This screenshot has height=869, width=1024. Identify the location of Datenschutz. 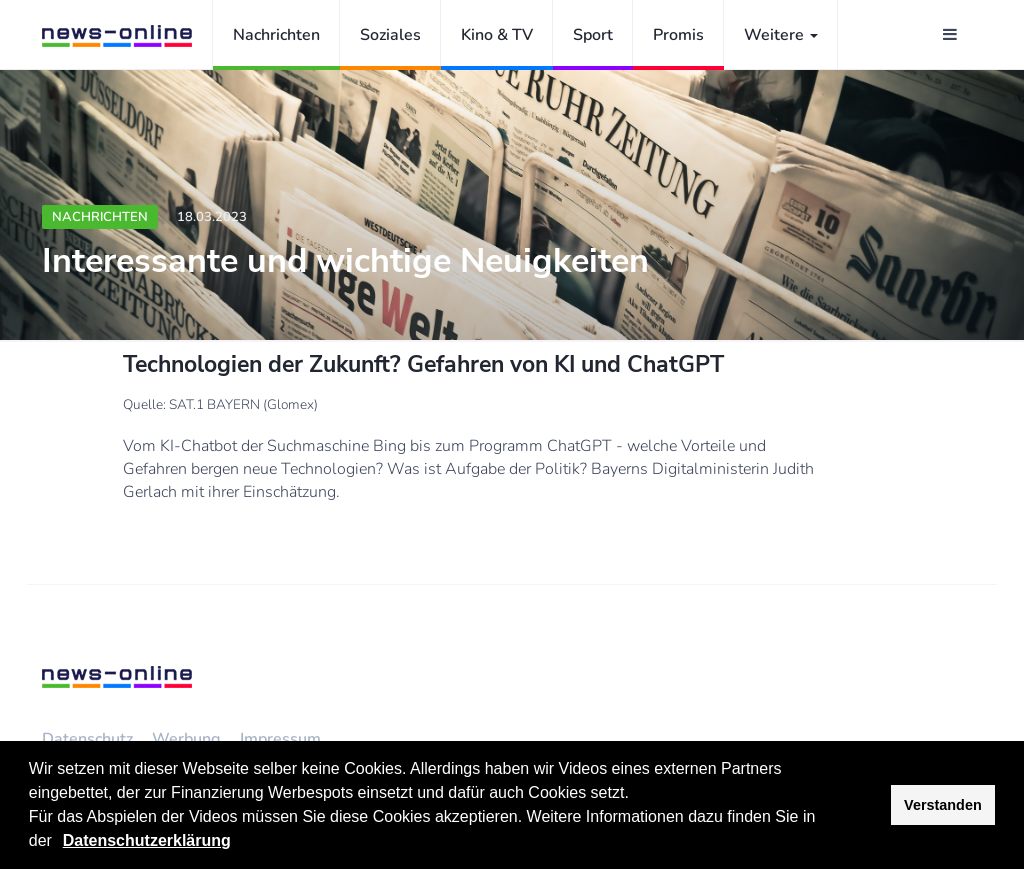
(87, 739).